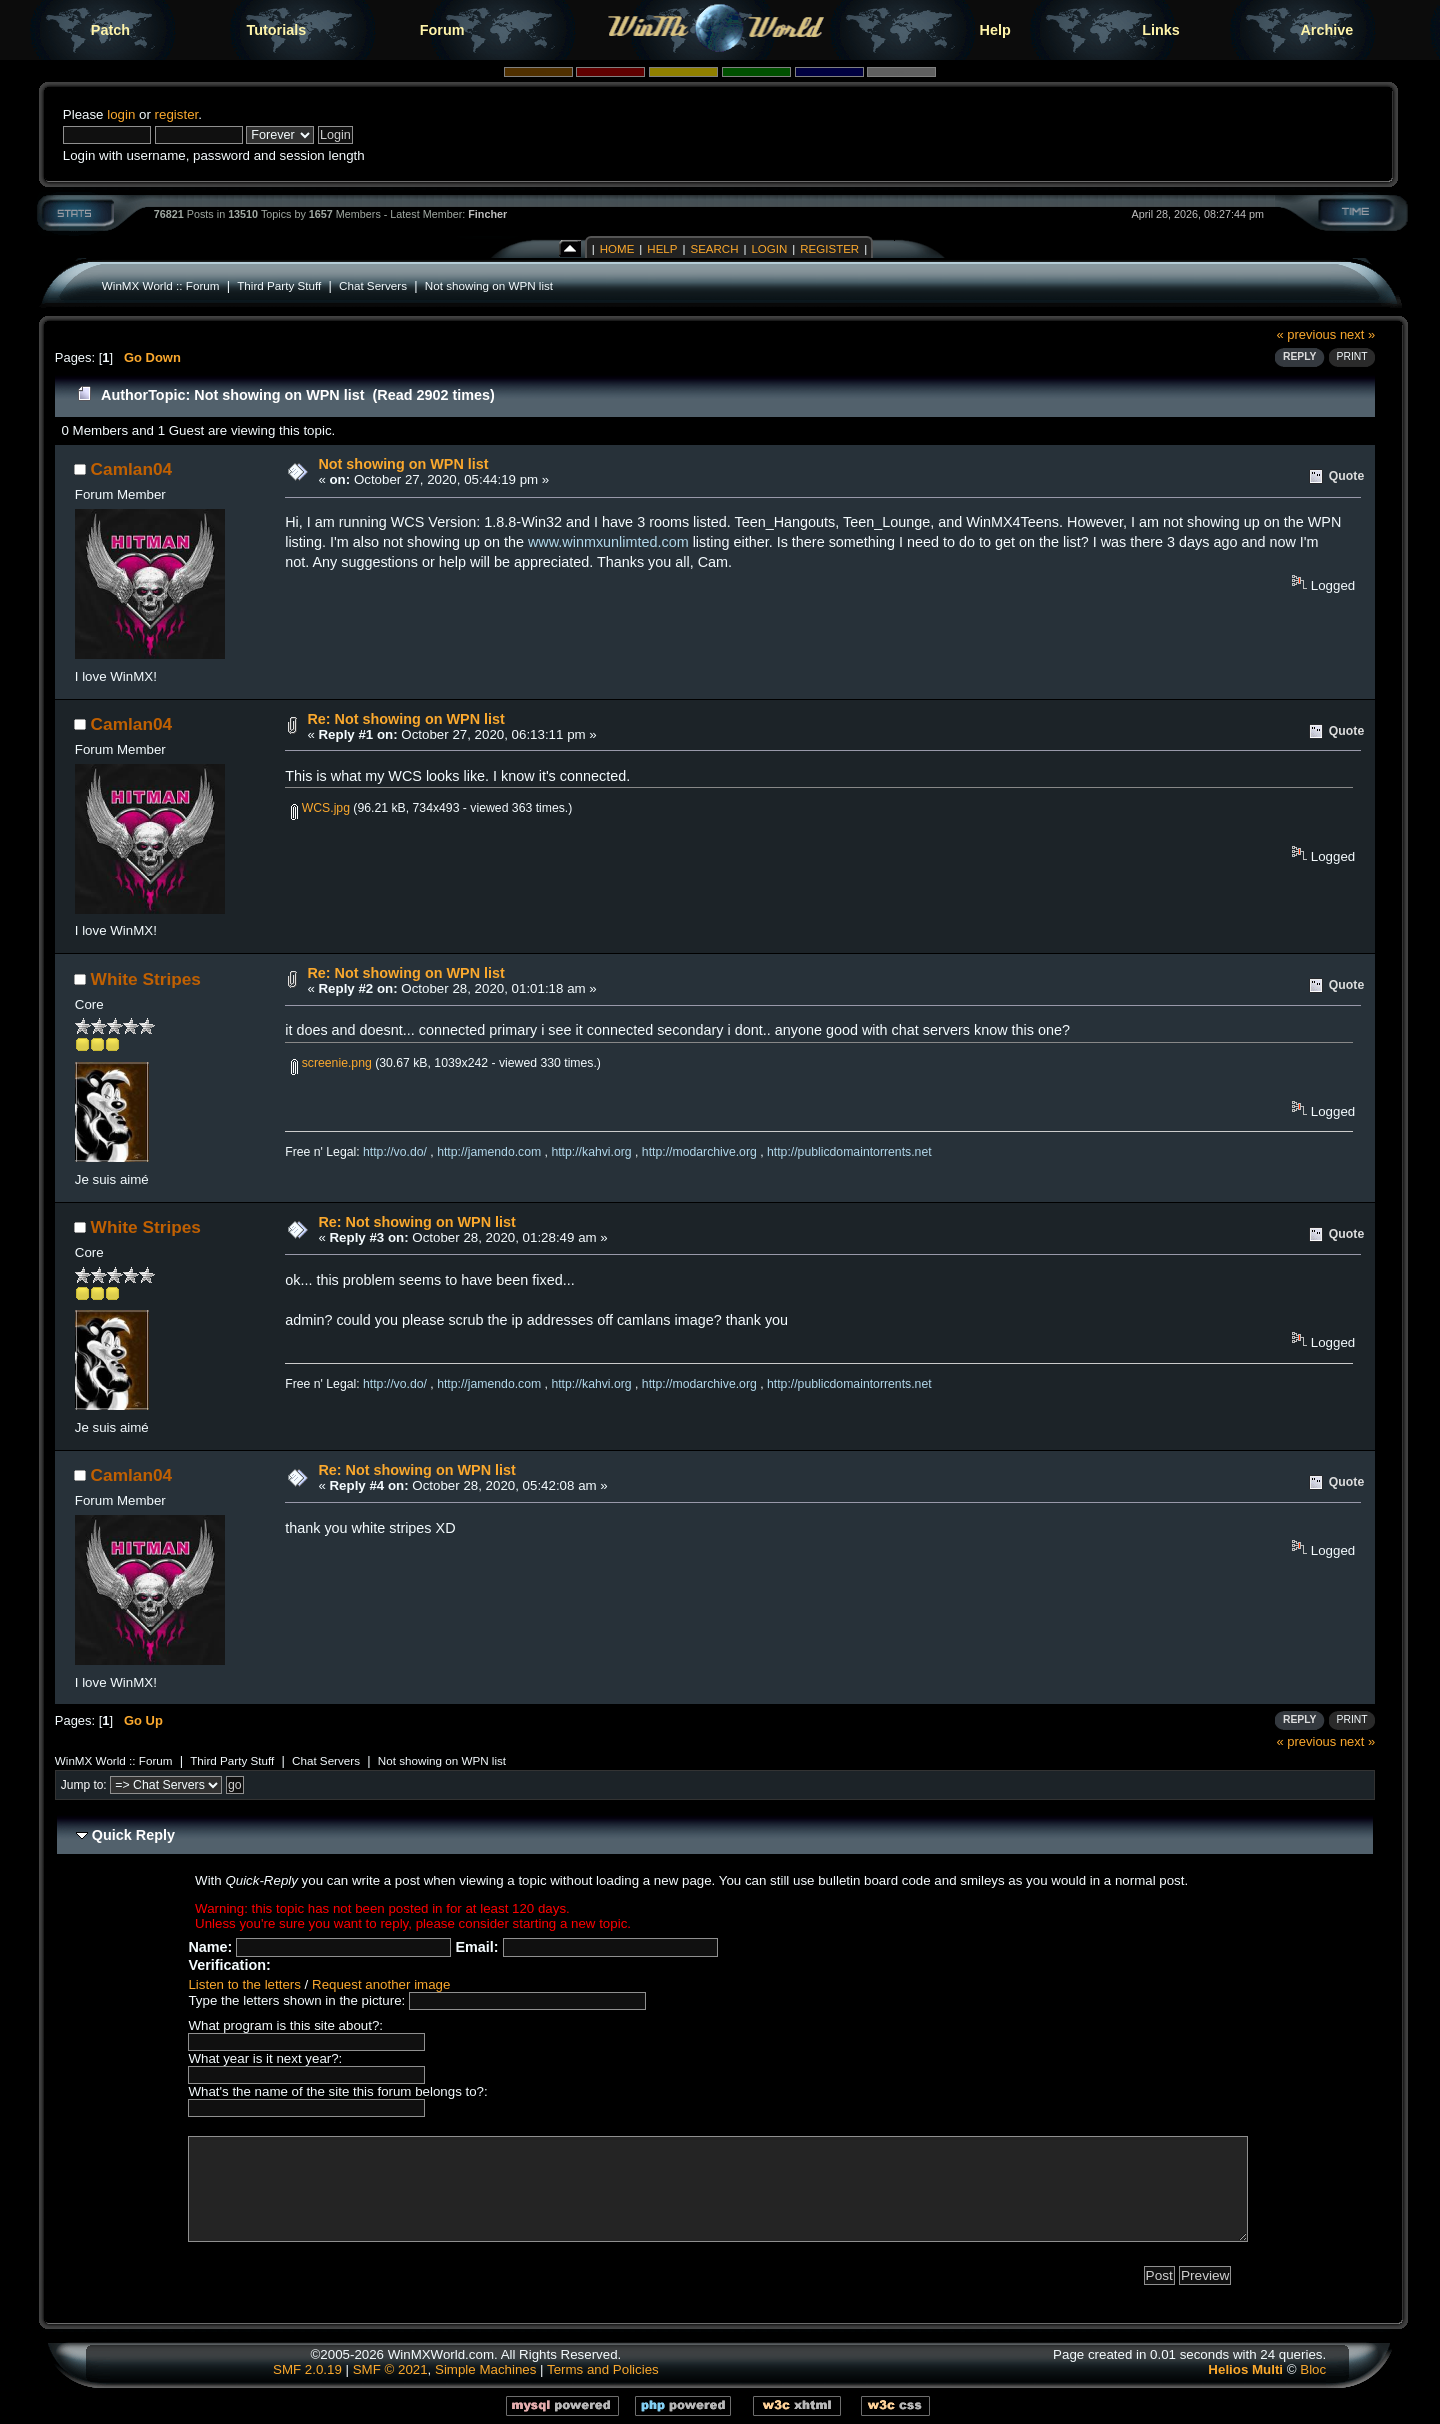  I want to click on Archive, so click(1326, 30).